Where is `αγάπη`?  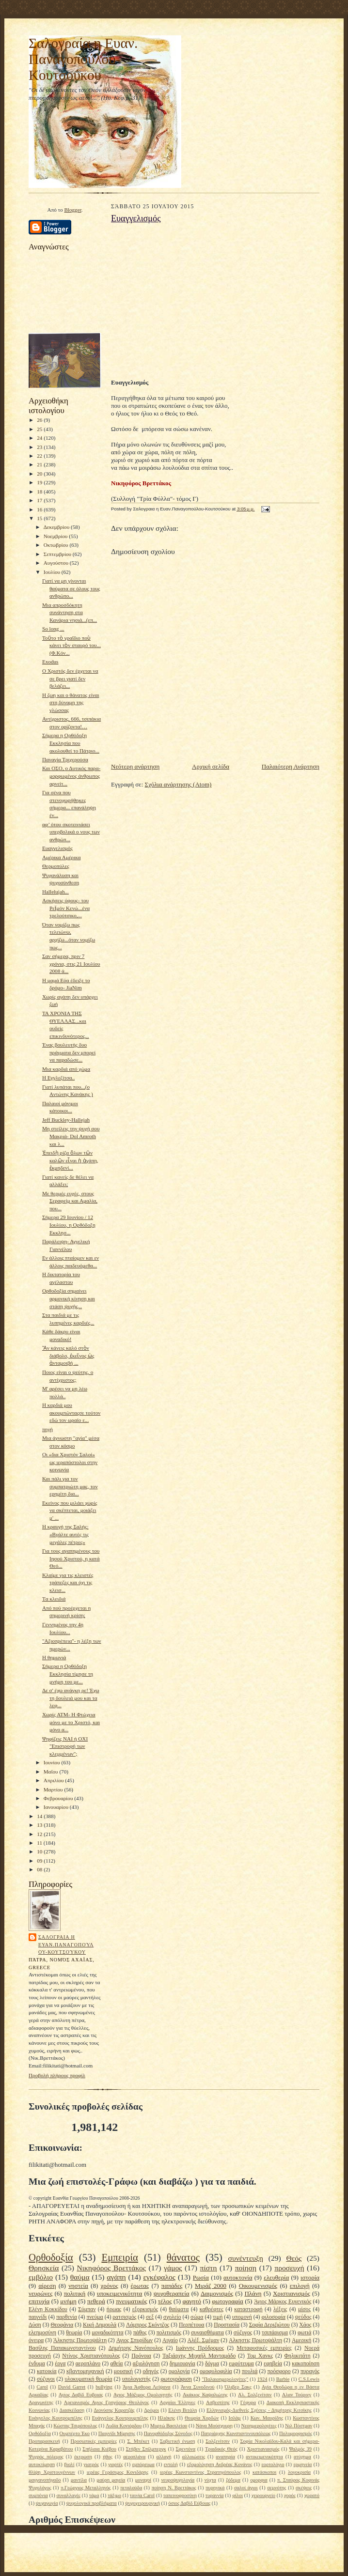 αγάπη is located at coordinates (116, 2277).